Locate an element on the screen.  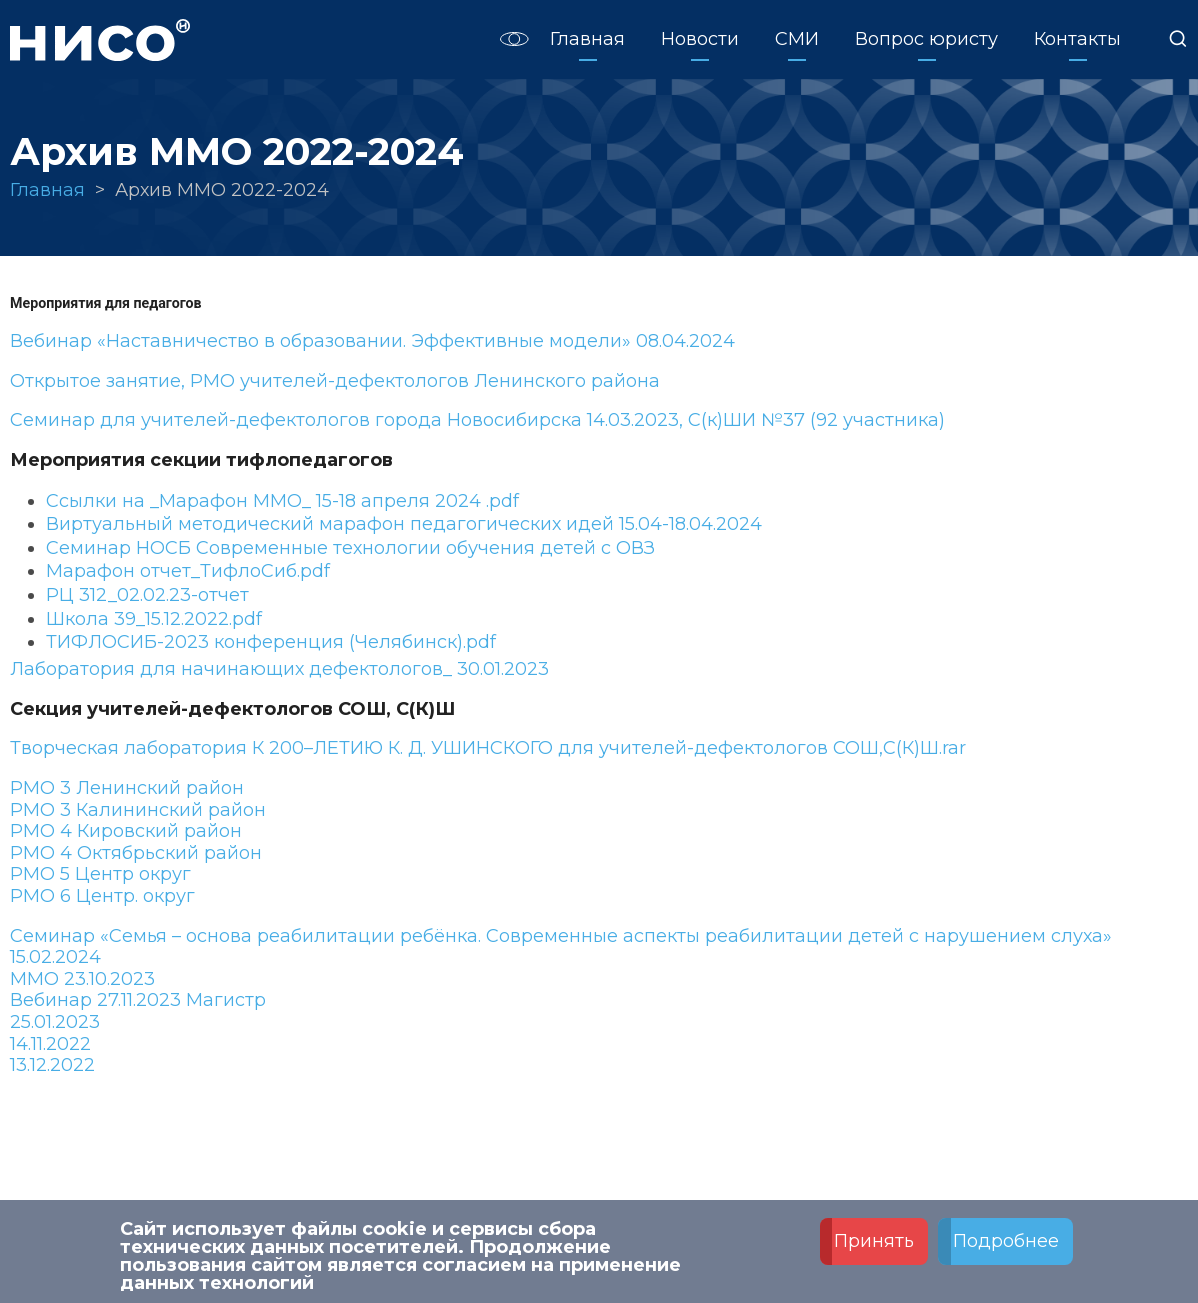
Подробнее is located at coordinates (1006, 1242).